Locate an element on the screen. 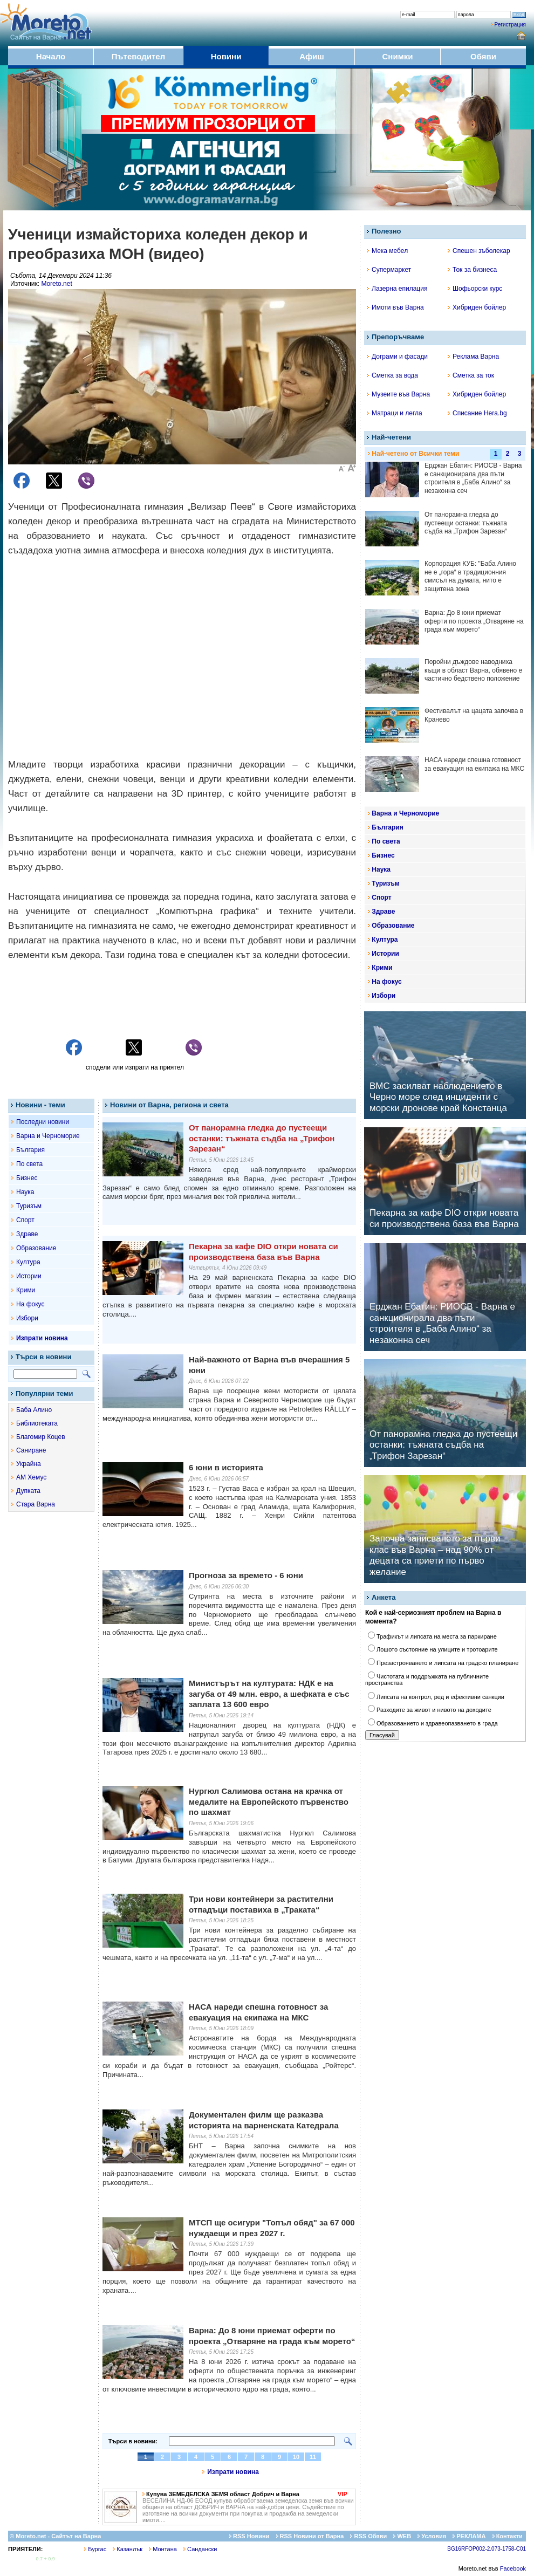  Музеите във Варна is located at coordinates (398, 394).